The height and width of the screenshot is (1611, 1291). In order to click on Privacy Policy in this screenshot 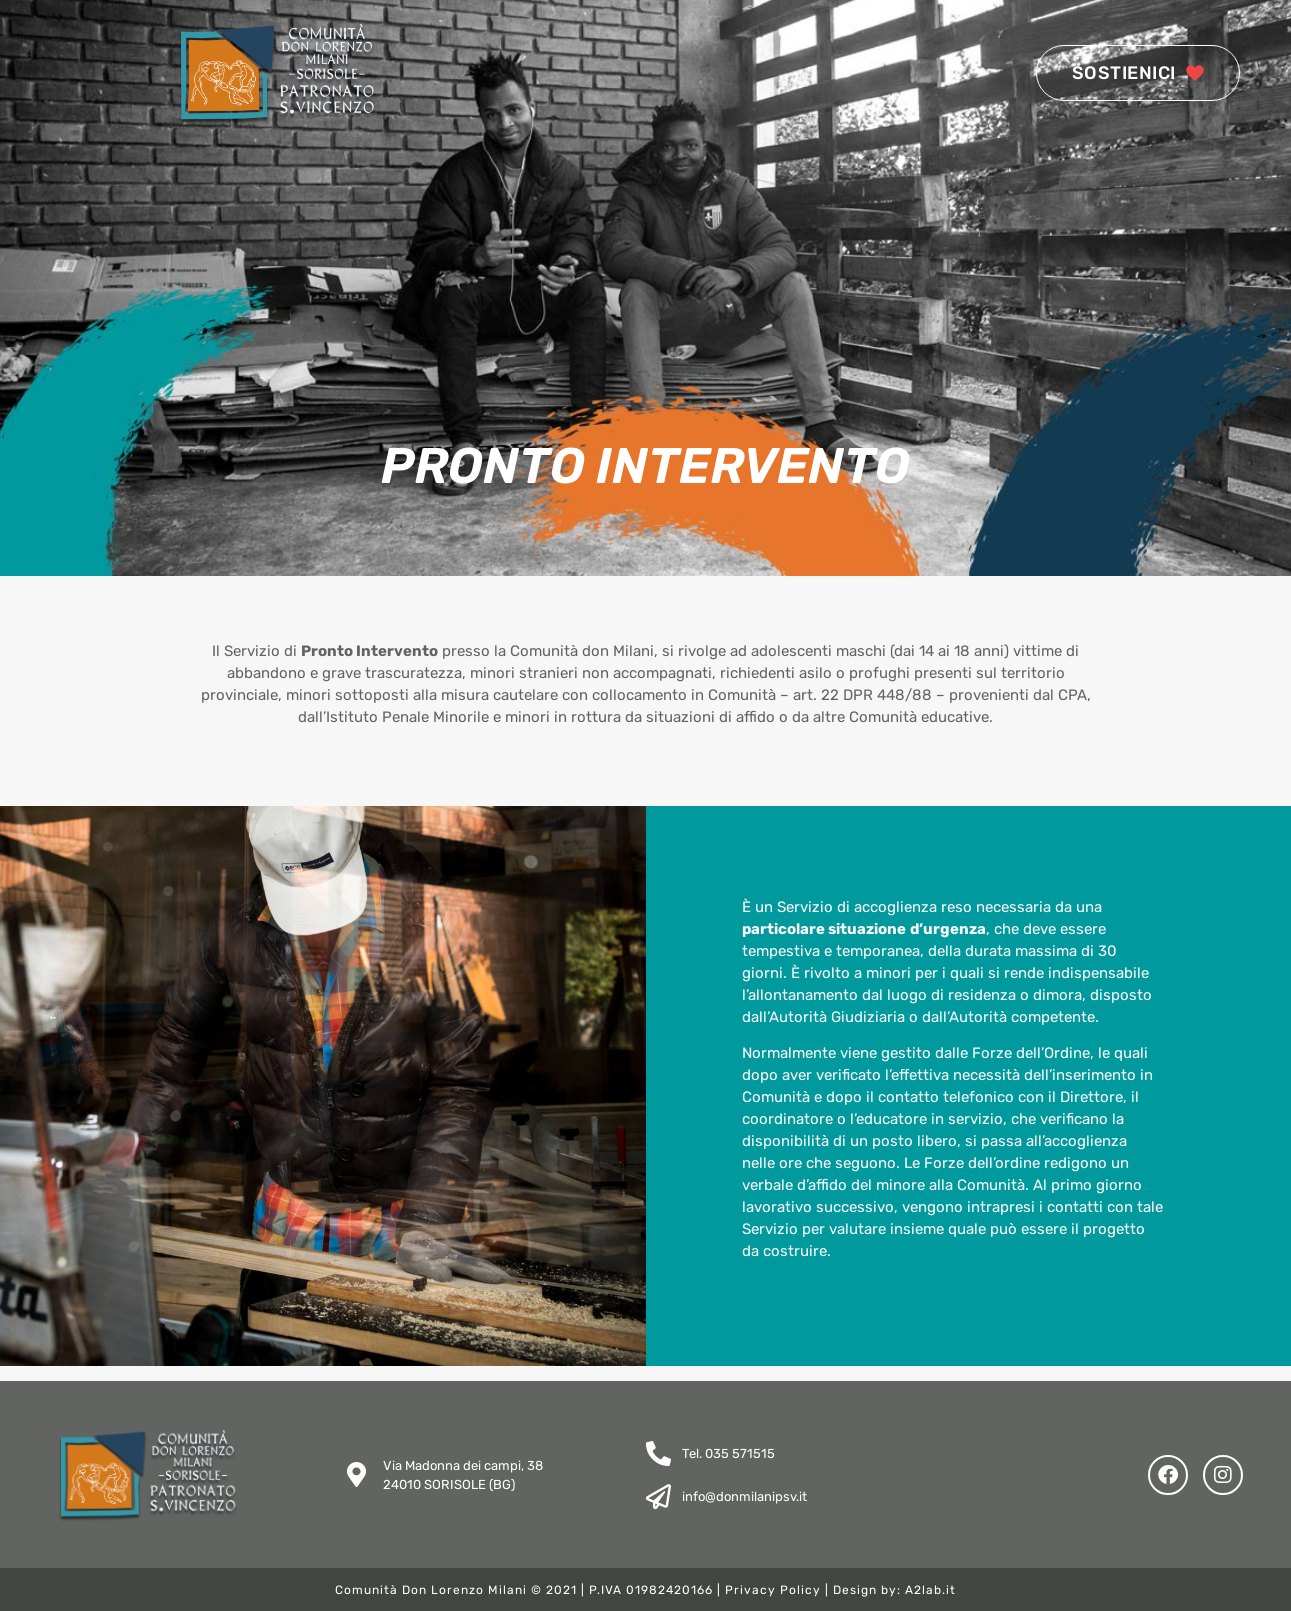, I will do `click(773, 1590)`.